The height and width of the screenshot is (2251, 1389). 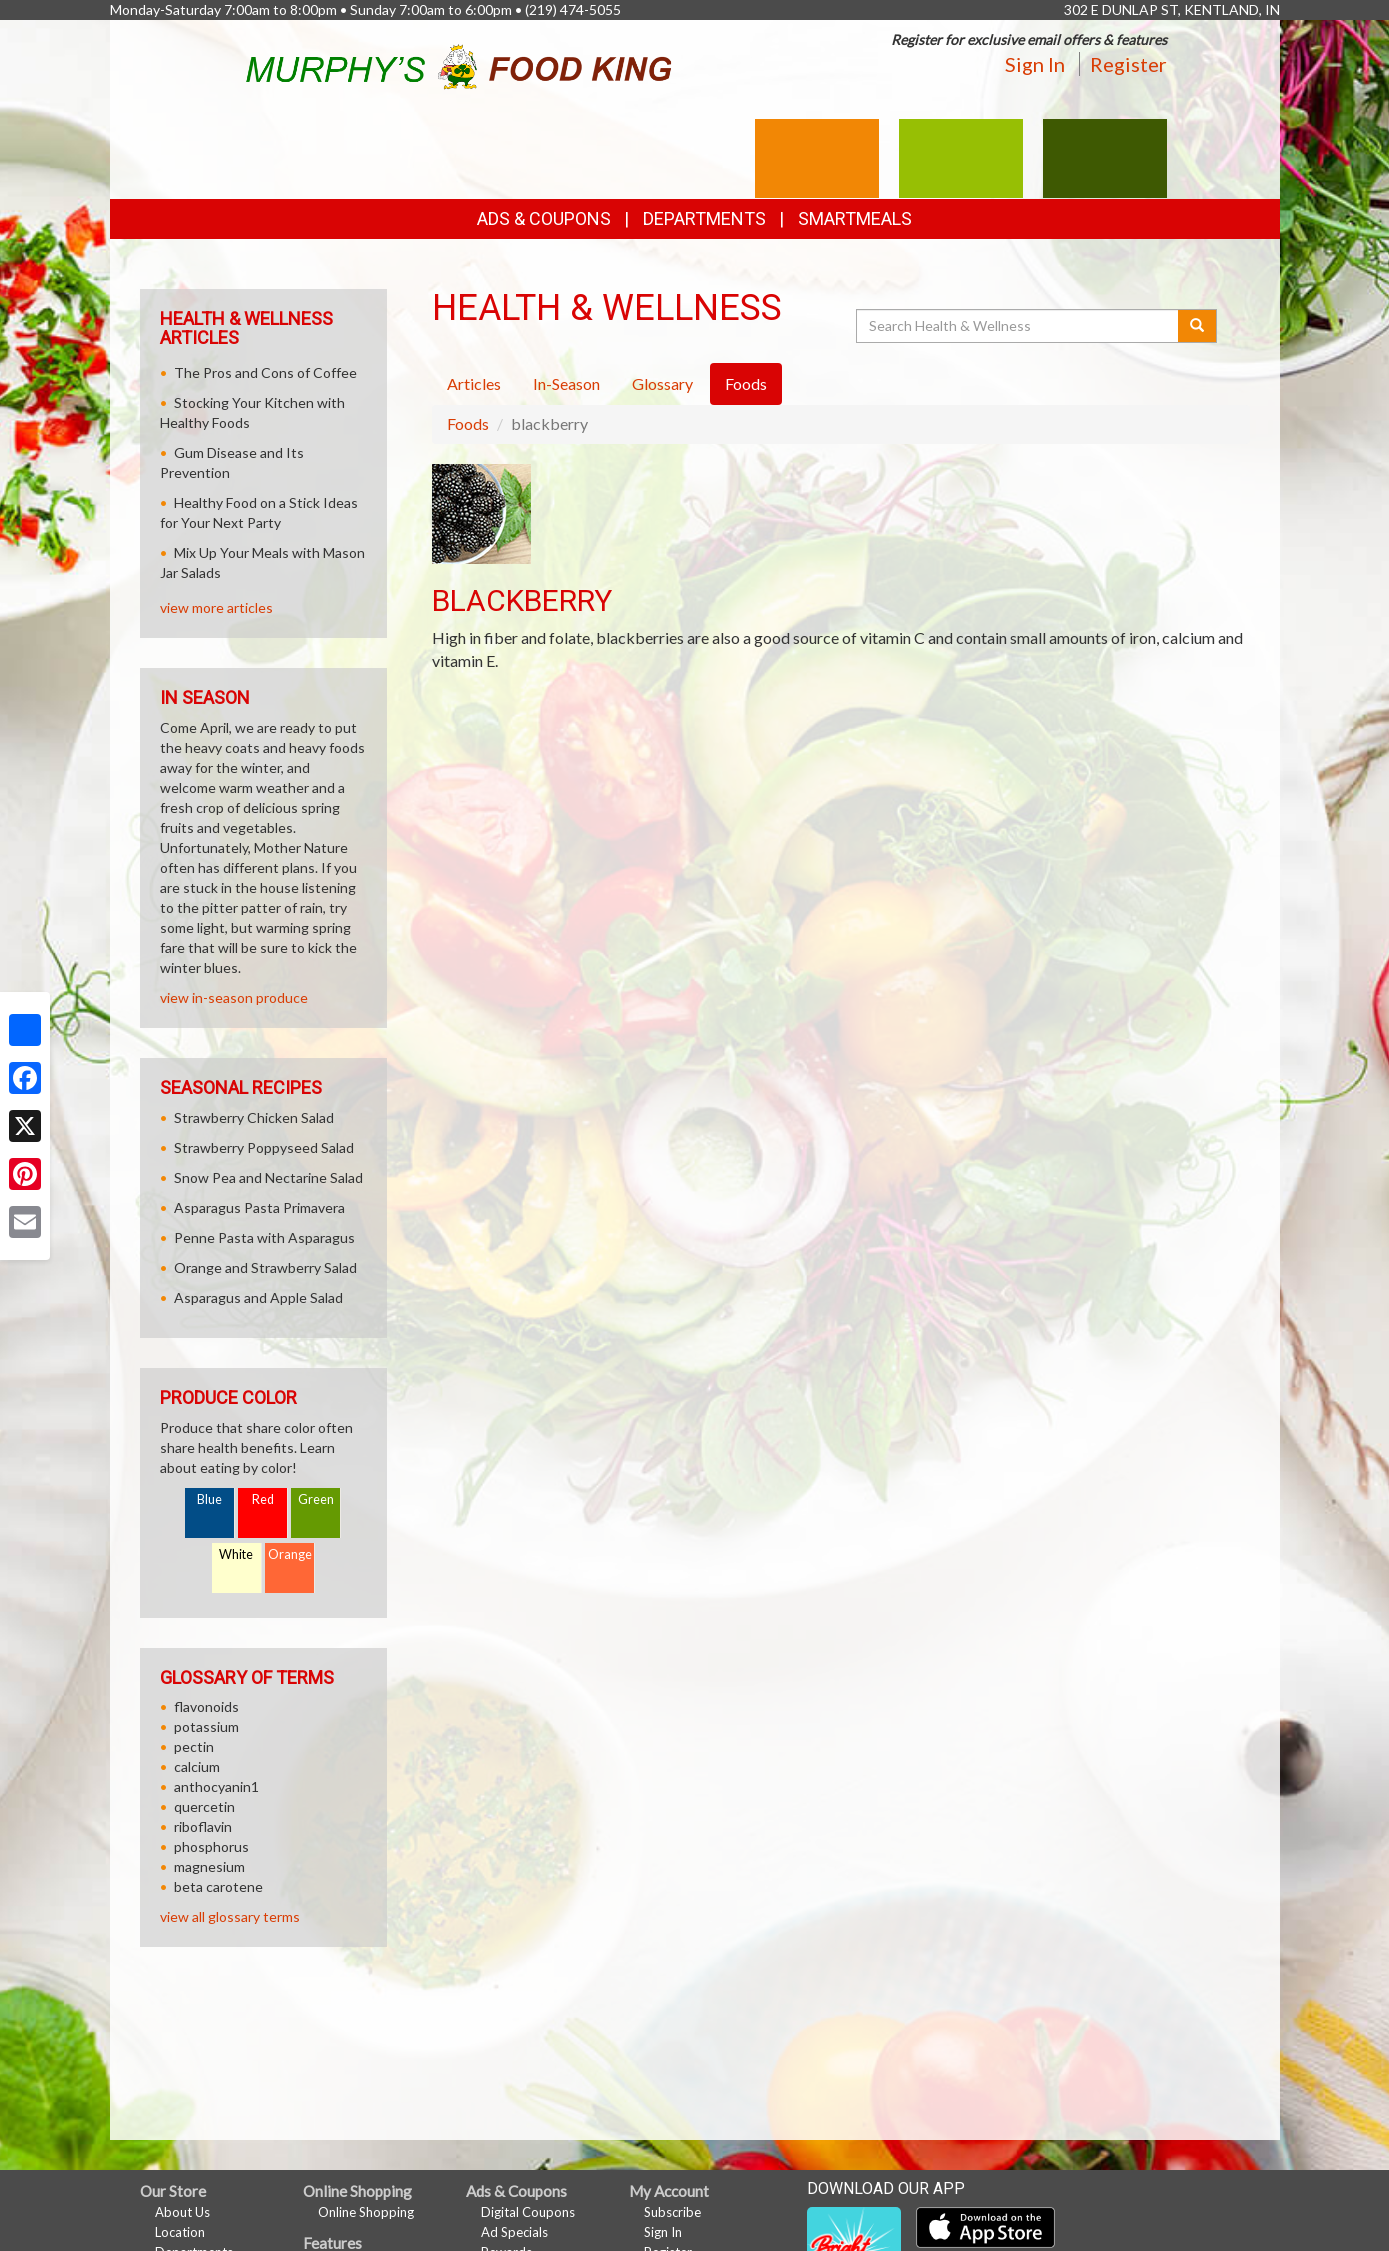 I want to click on magnesium, so click(x=209, y=1866).